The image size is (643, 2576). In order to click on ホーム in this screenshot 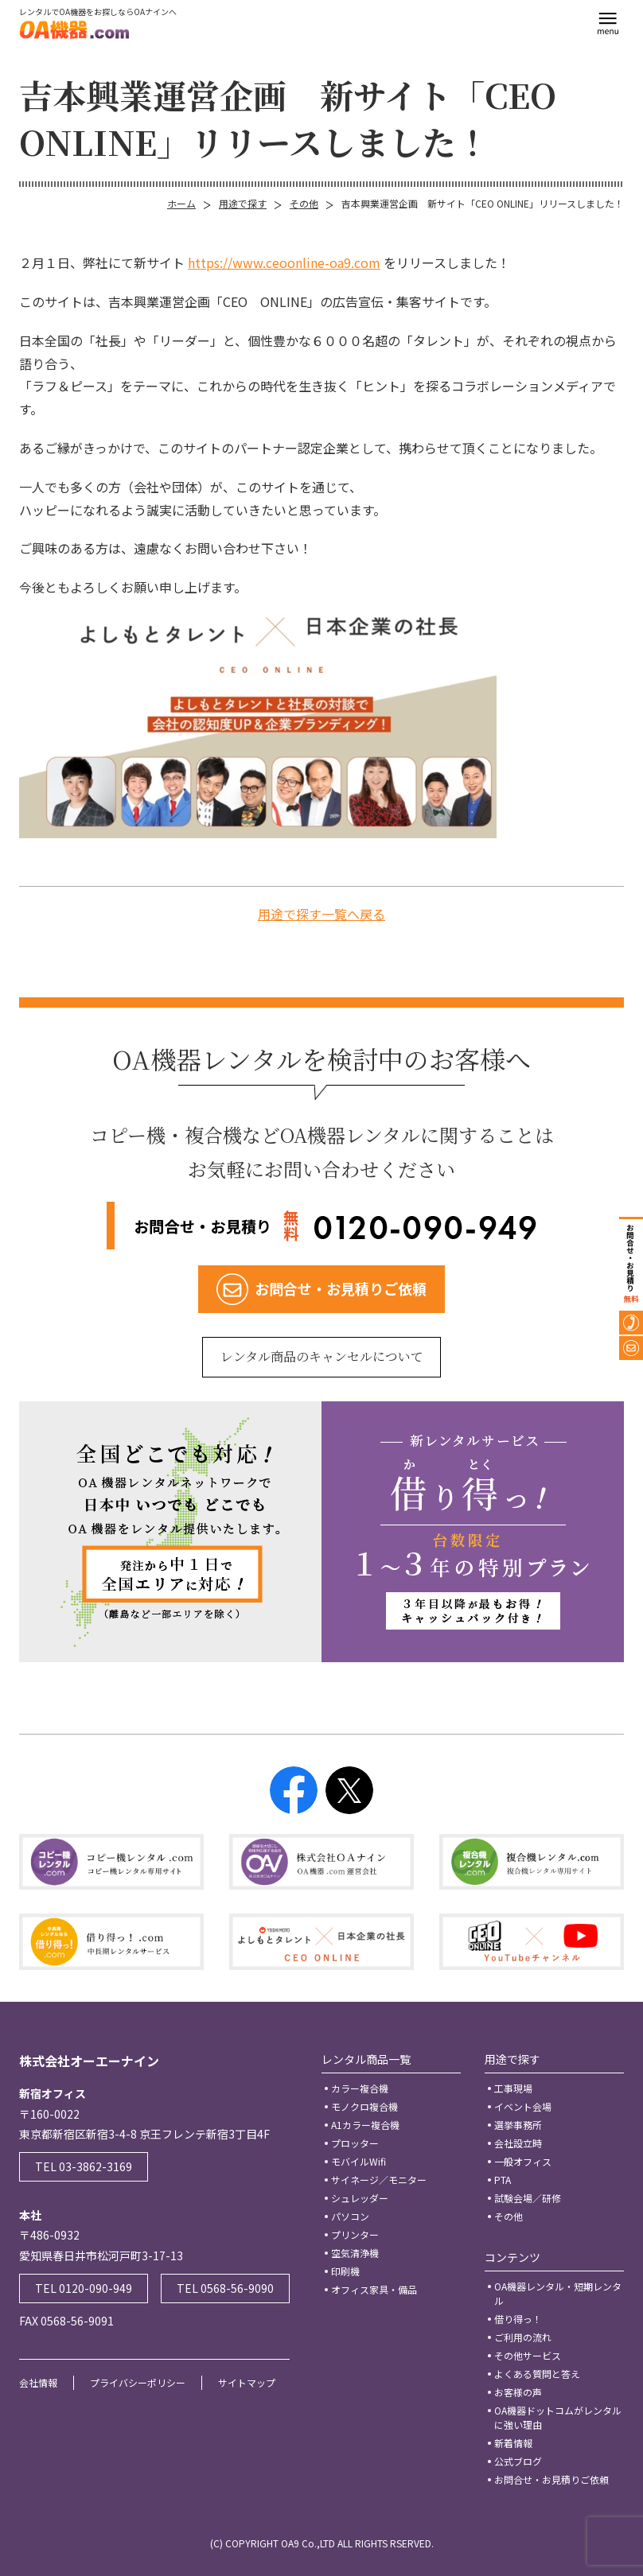, I will do `click(181, 203)`.